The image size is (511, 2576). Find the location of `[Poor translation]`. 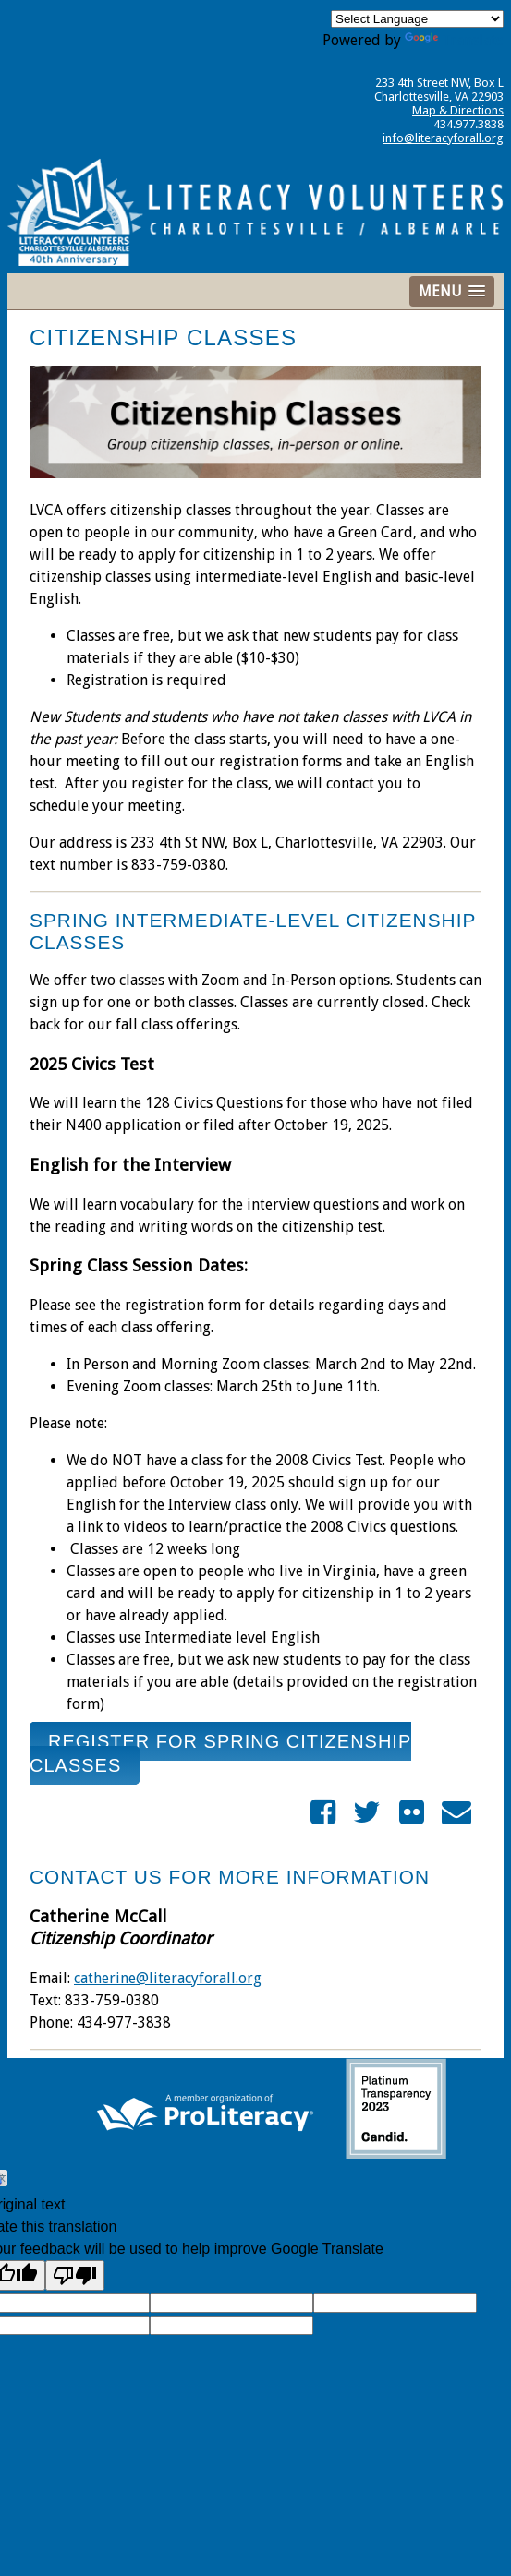

[Poor translation] is located at coordinates (74, 2275).